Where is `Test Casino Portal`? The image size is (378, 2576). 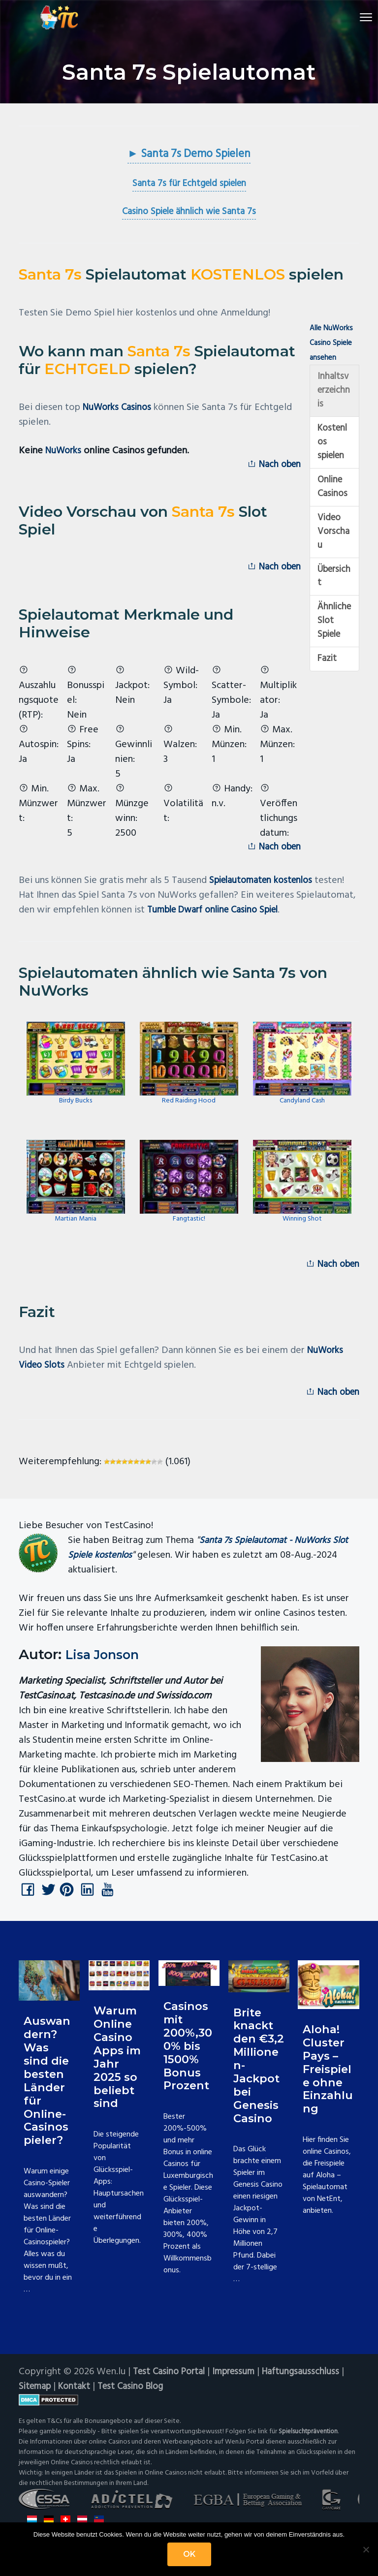
Test Casino Portal is located at coordinates (172, 2383).